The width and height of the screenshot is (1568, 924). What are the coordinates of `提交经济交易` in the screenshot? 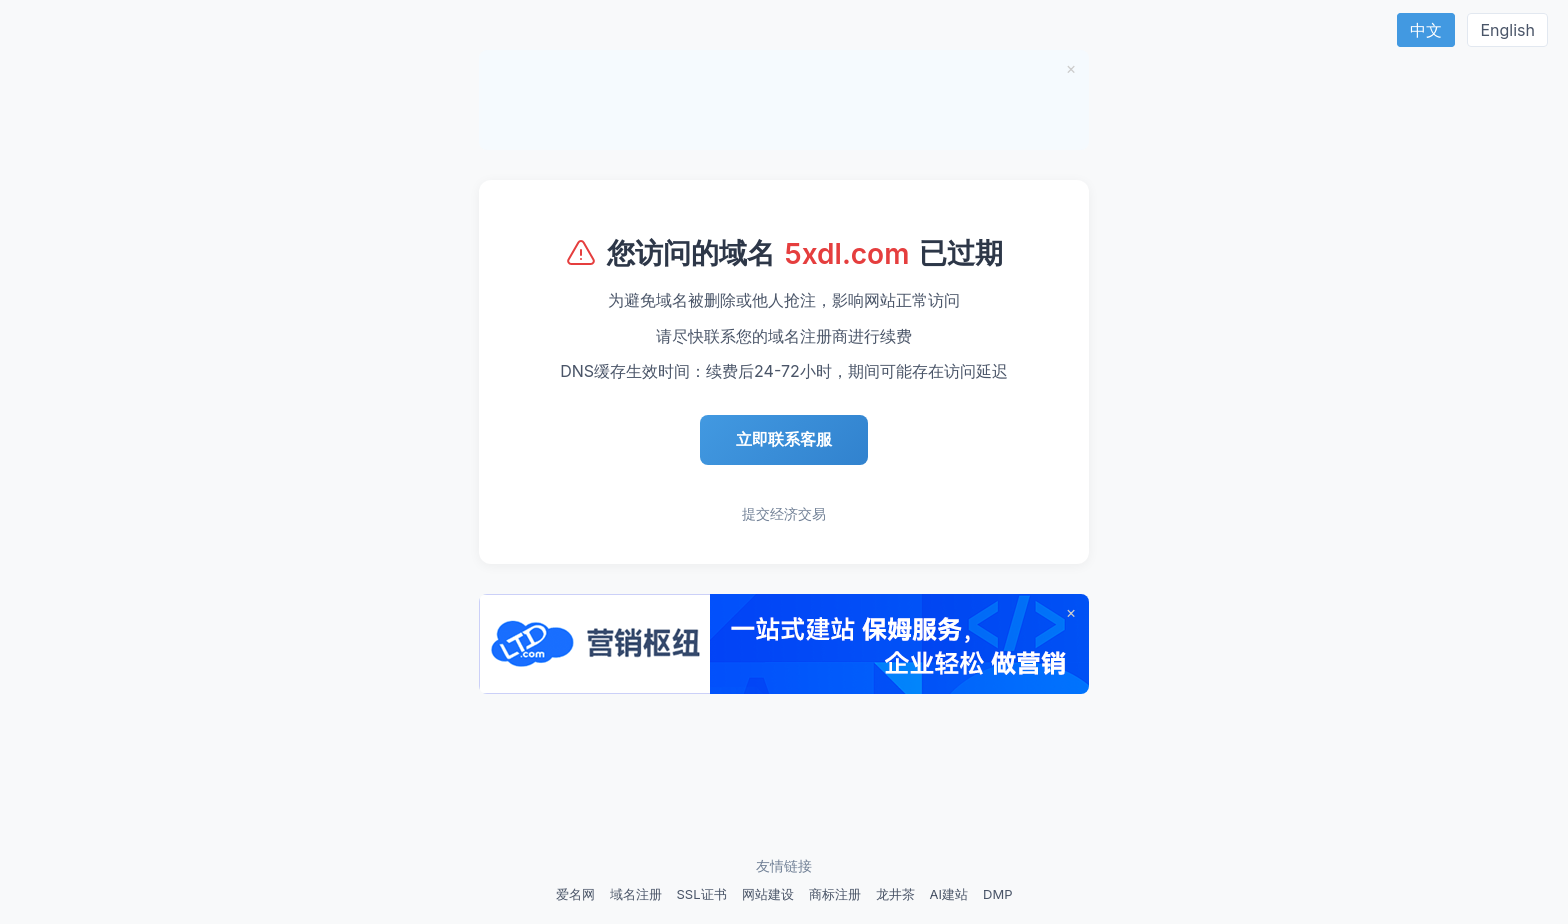 It's located at (784, 513).